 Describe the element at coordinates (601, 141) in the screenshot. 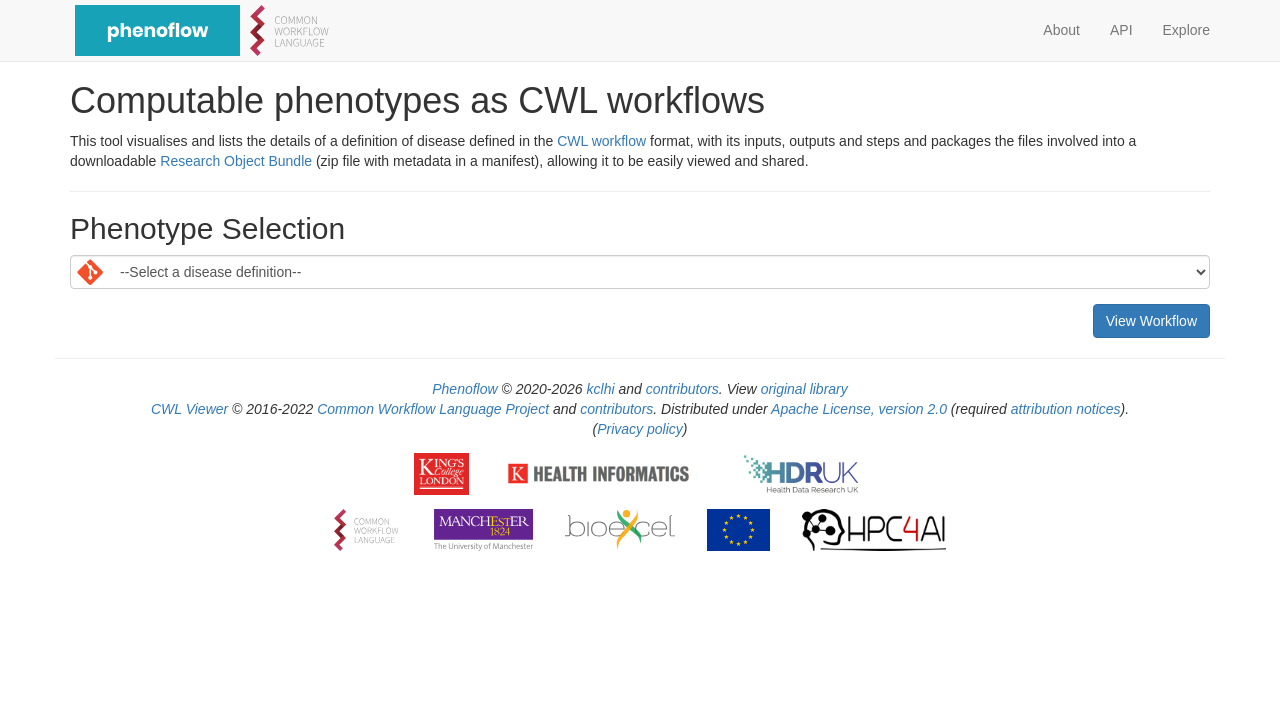

I see `CWL workflow` at that location.